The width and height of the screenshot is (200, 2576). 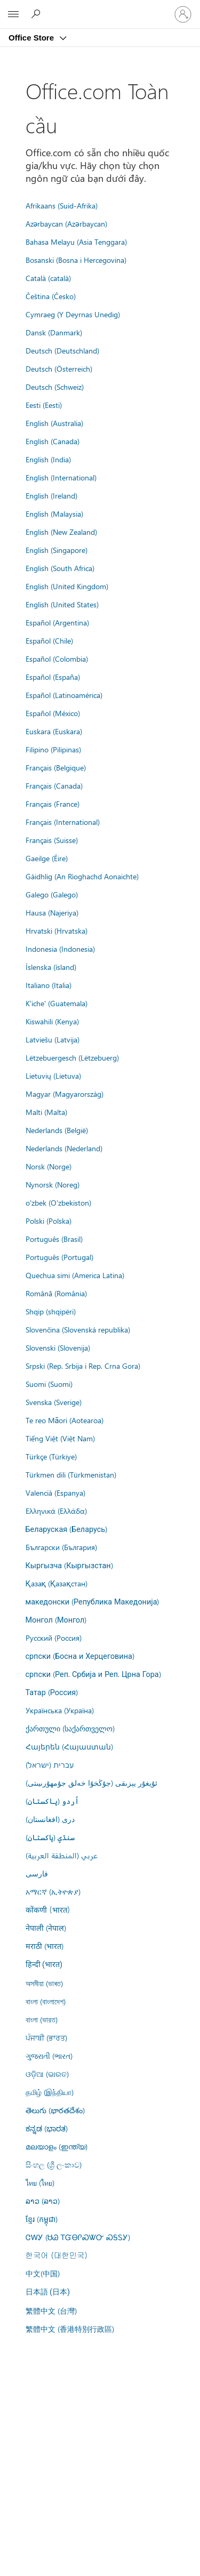 I want to click on Català (català), so click(x=48, y=277).